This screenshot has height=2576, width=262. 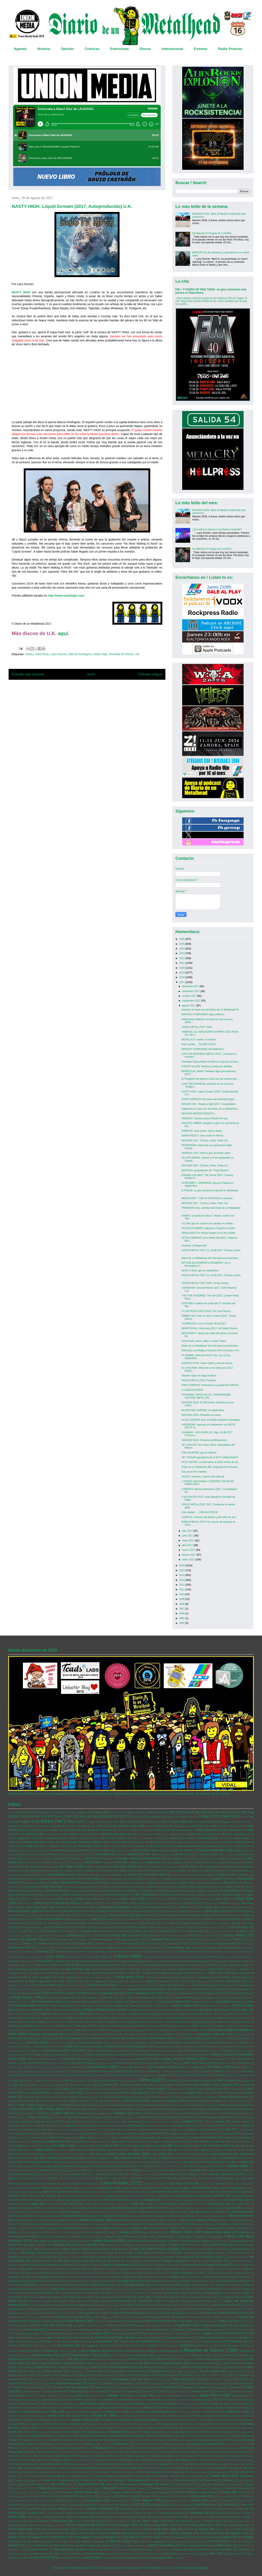 I want to click on Basement Prophecy, so click(x=88, y=1887).